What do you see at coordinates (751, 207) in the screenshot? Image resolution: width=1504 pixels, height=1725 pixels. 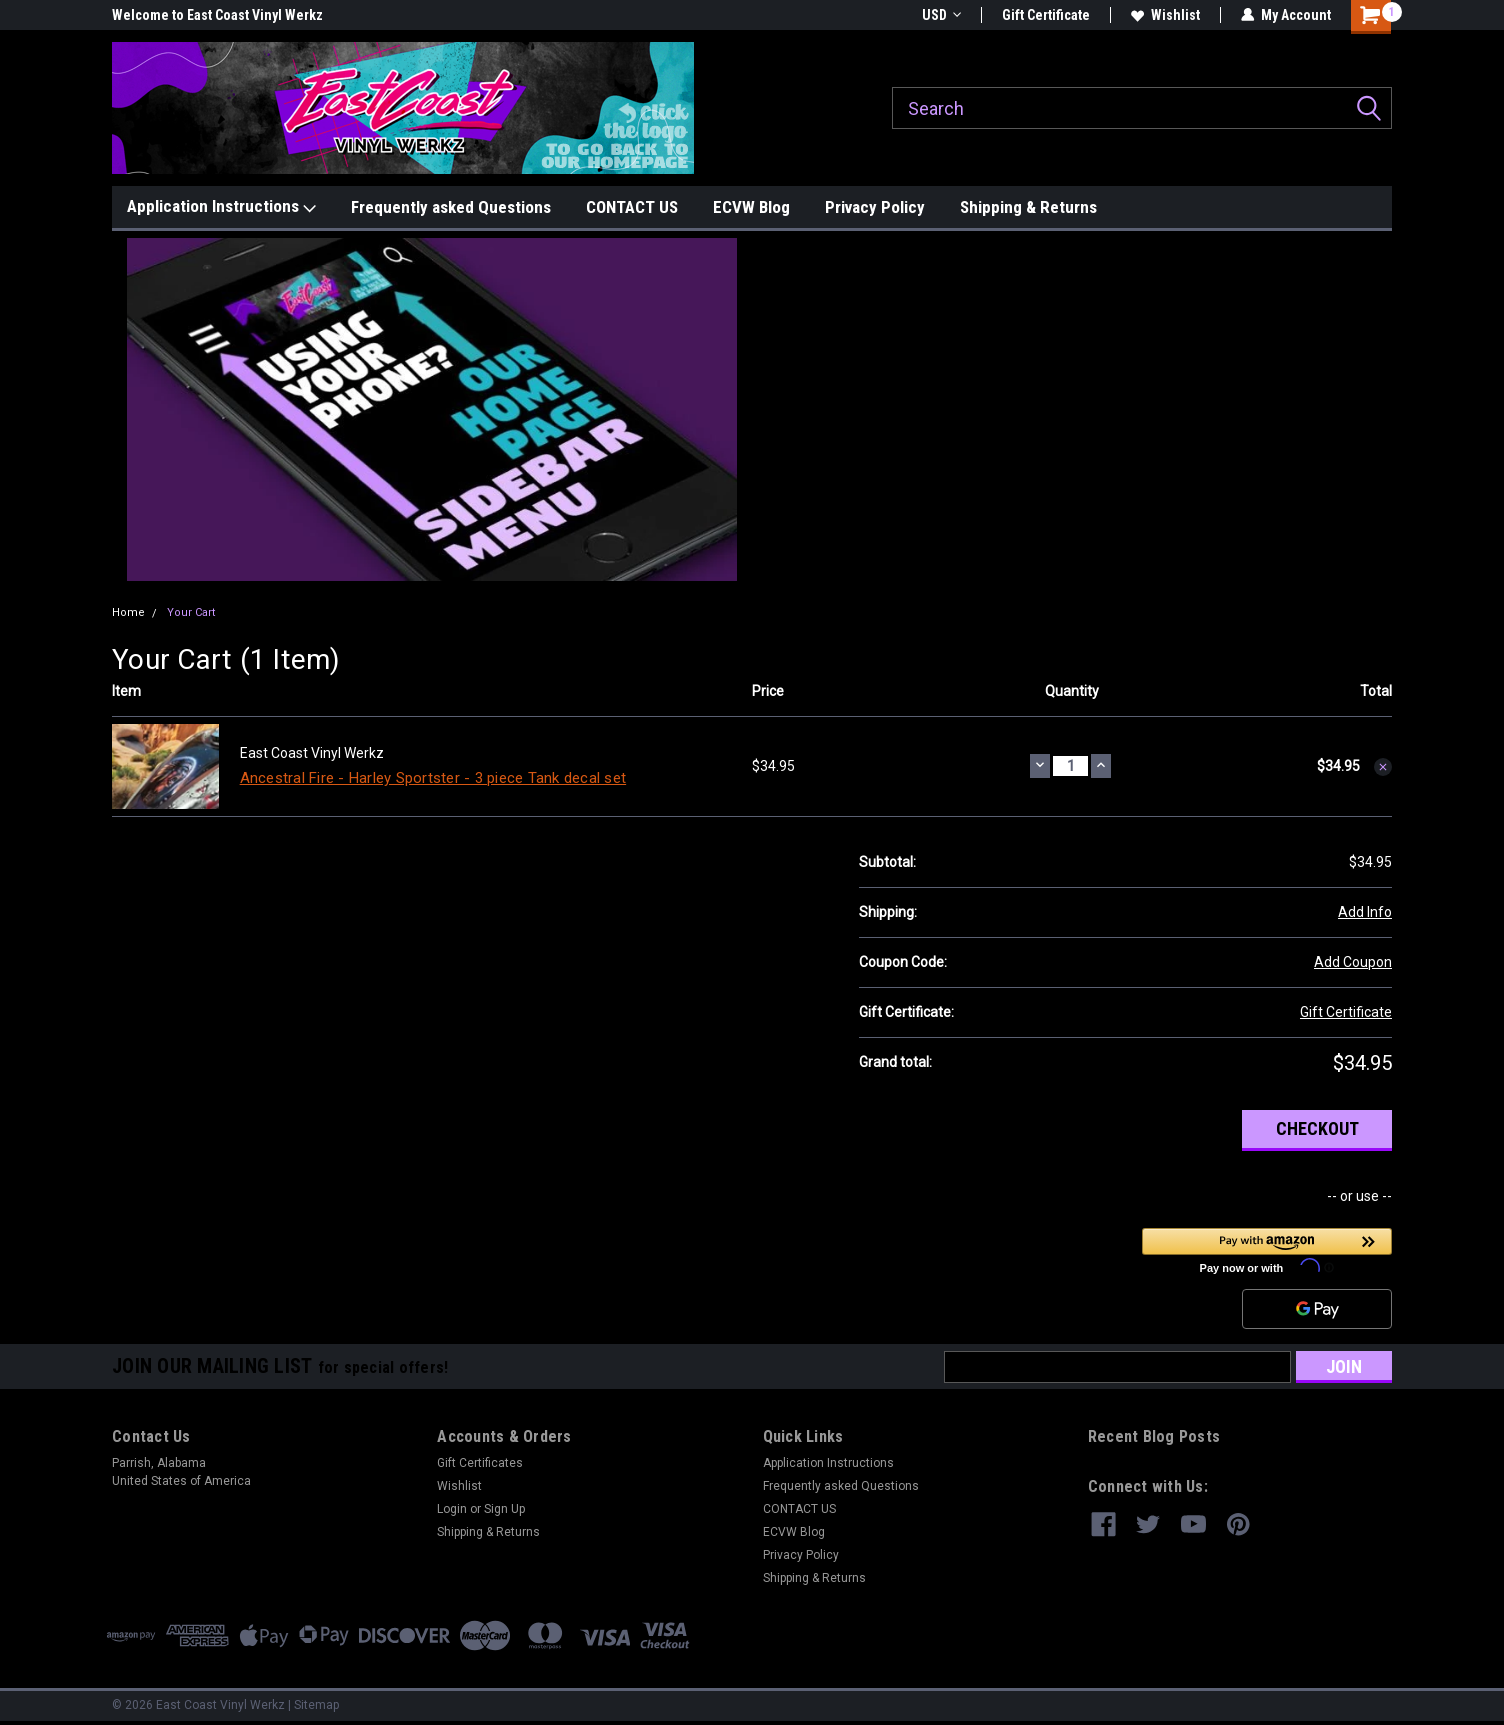 I see `ECVW Blog` at bounding box center [751, 207].